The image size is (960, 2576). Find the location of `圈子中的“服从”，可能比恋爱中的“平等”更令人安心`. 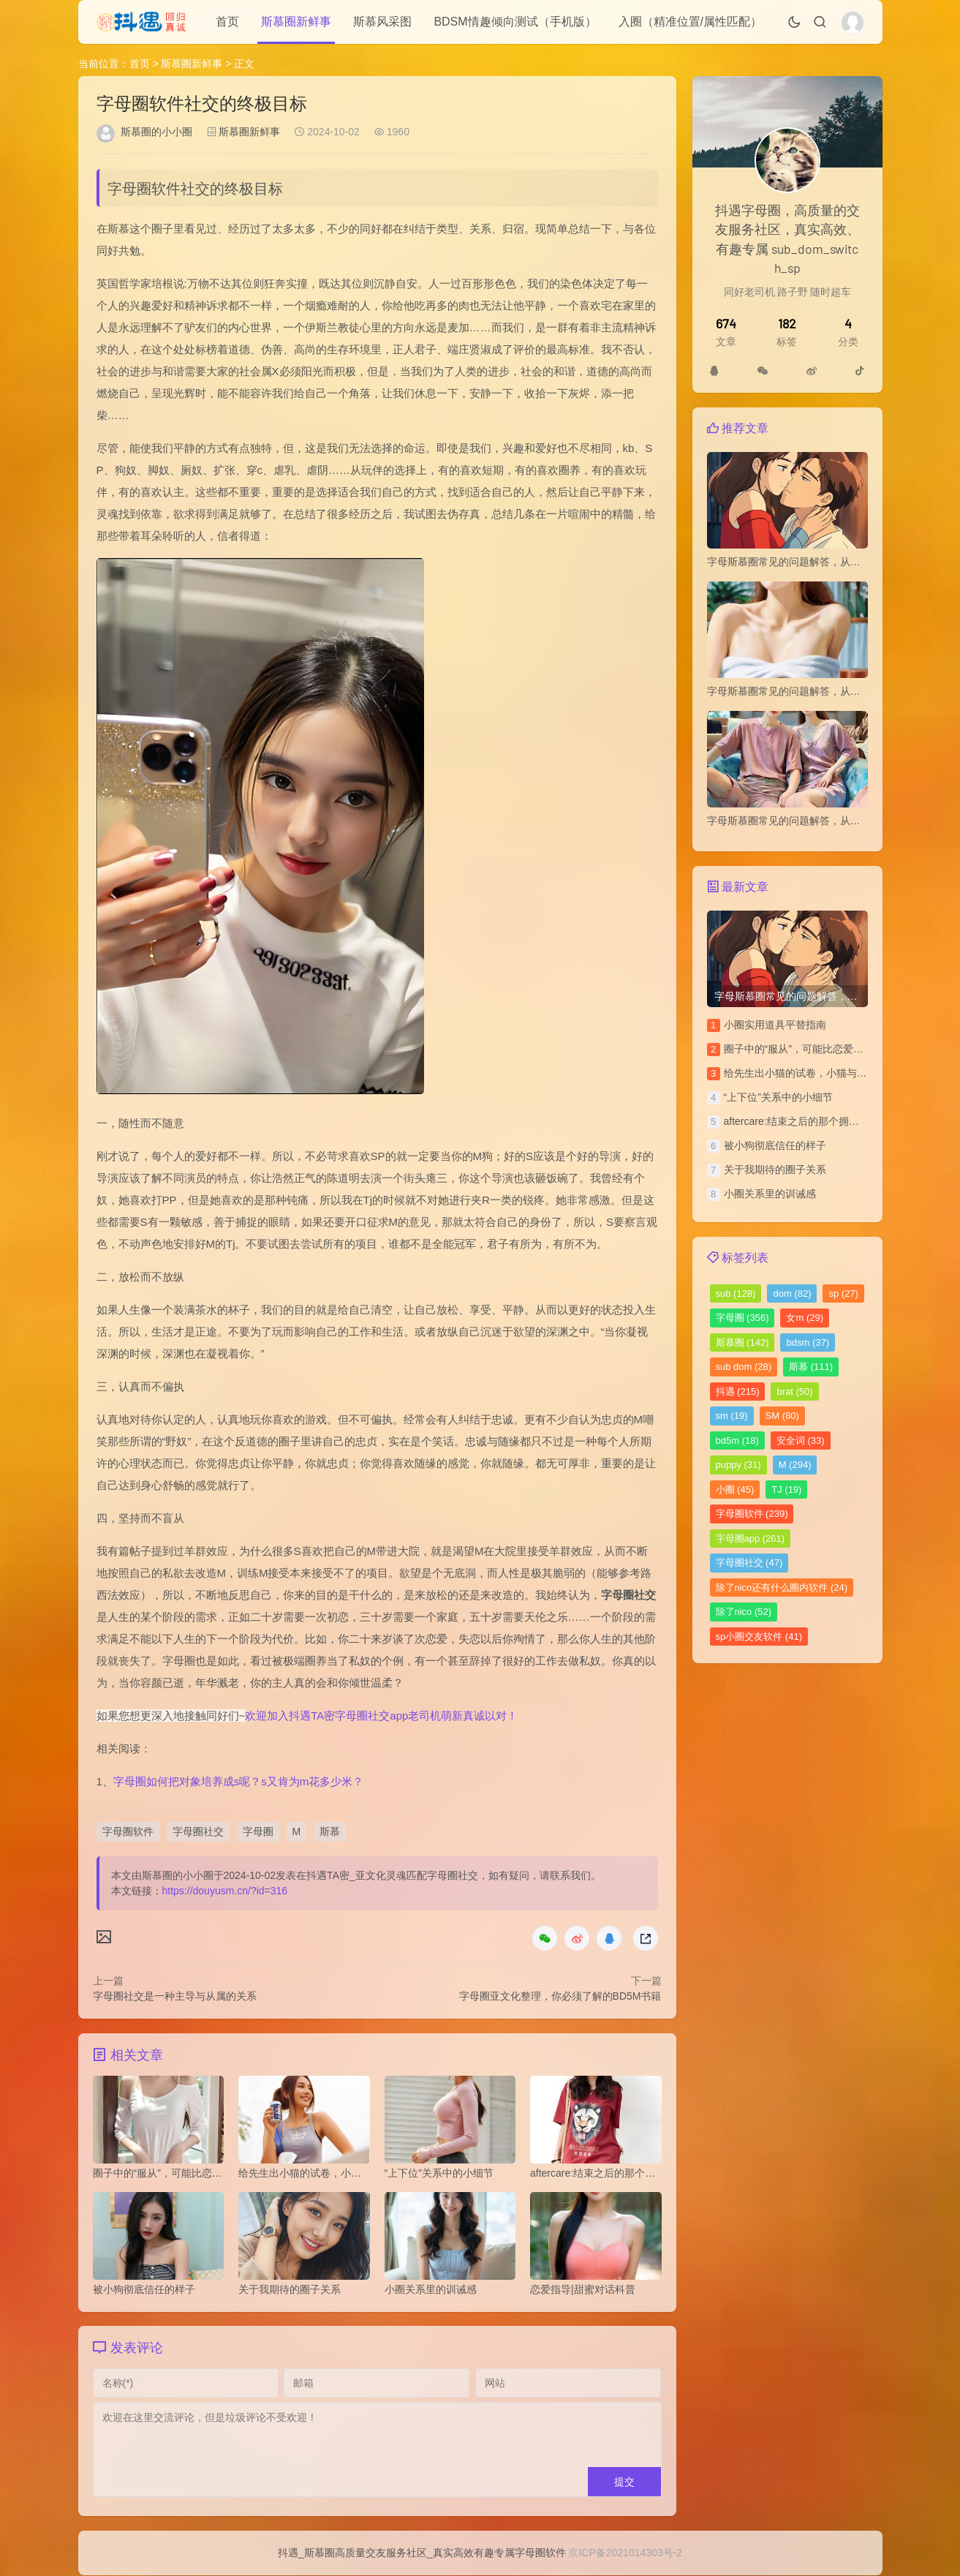

圈子中的“服从”，可能比恋爱中的“平等”更令人安心 is located at coordinates (838, 1049).